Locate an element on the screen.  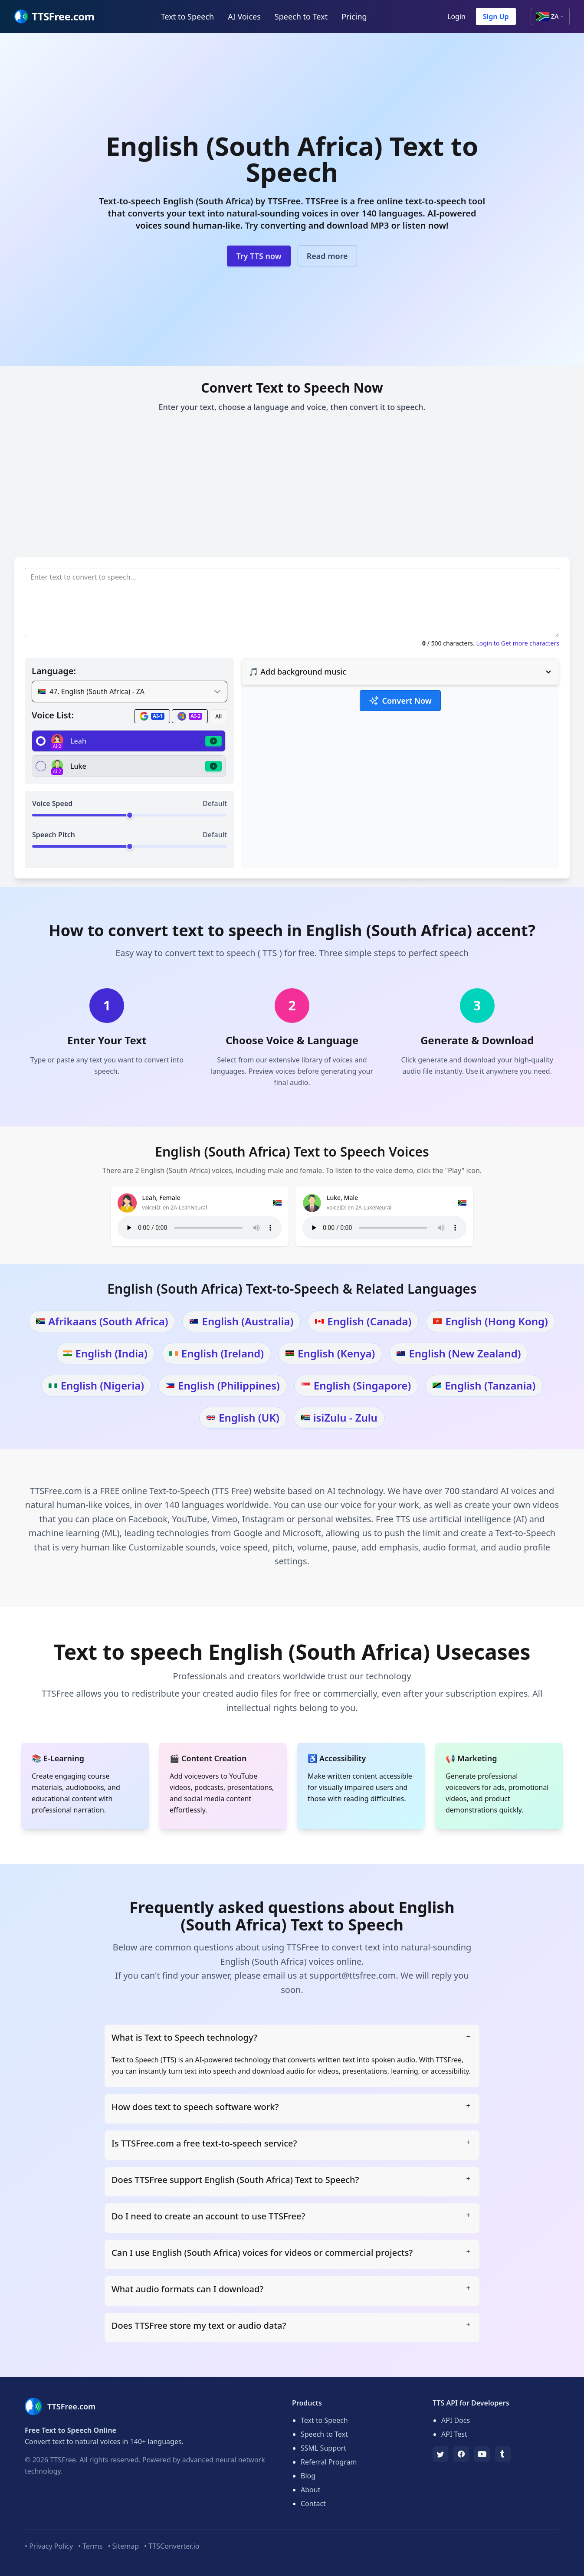
Referral Program is located at coordinates (329, 2462).